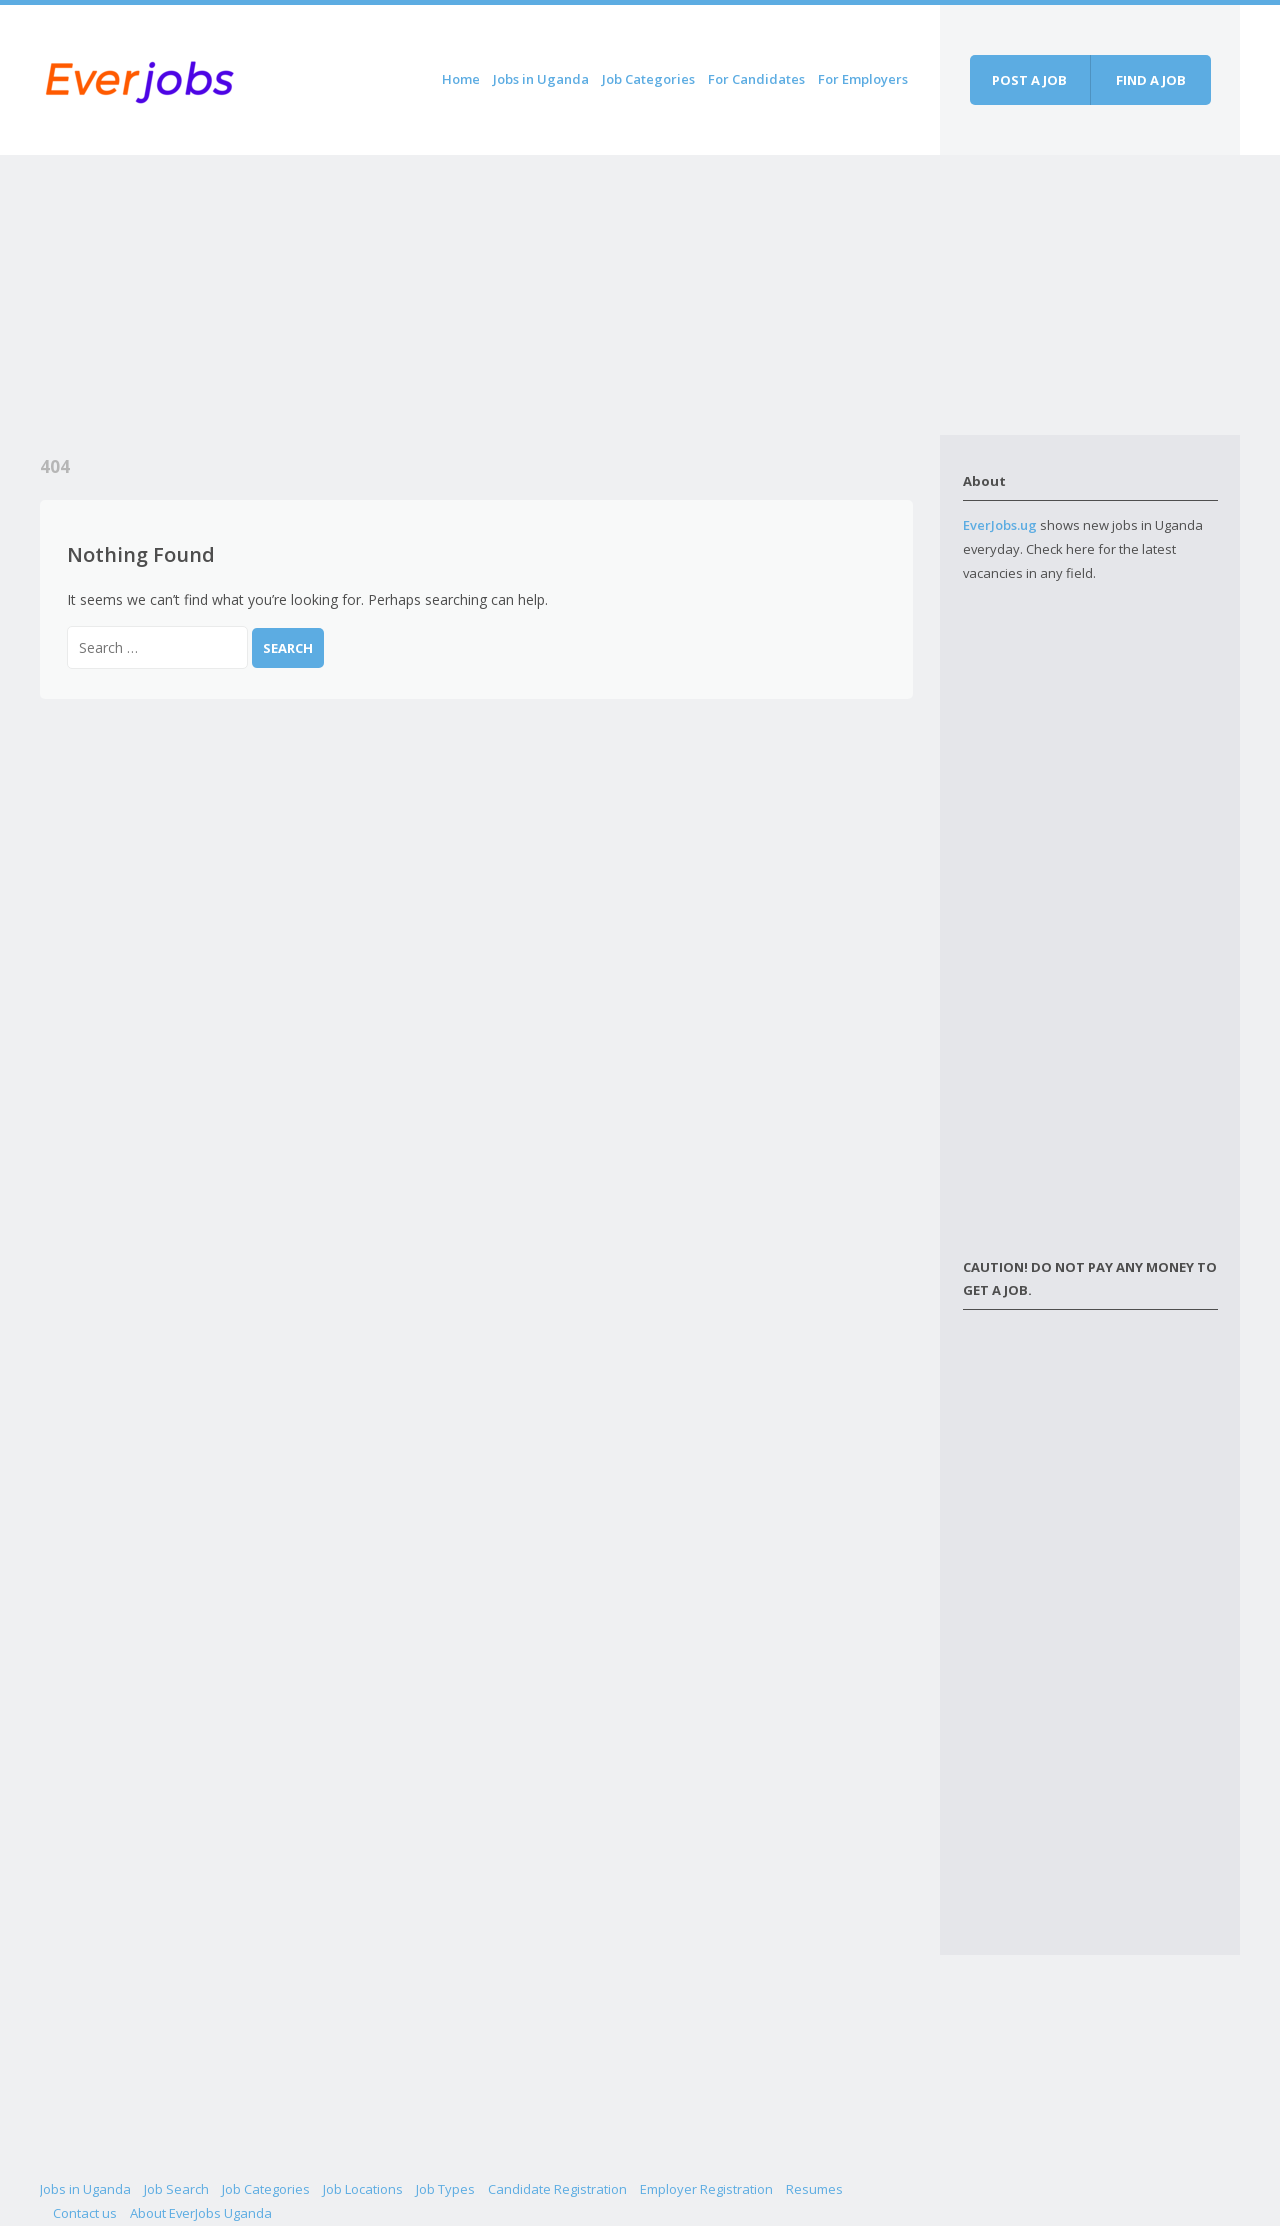 The width and height of the screenshot is (1280, 2226). I want to click on [Advertisement], so click(490, 295).